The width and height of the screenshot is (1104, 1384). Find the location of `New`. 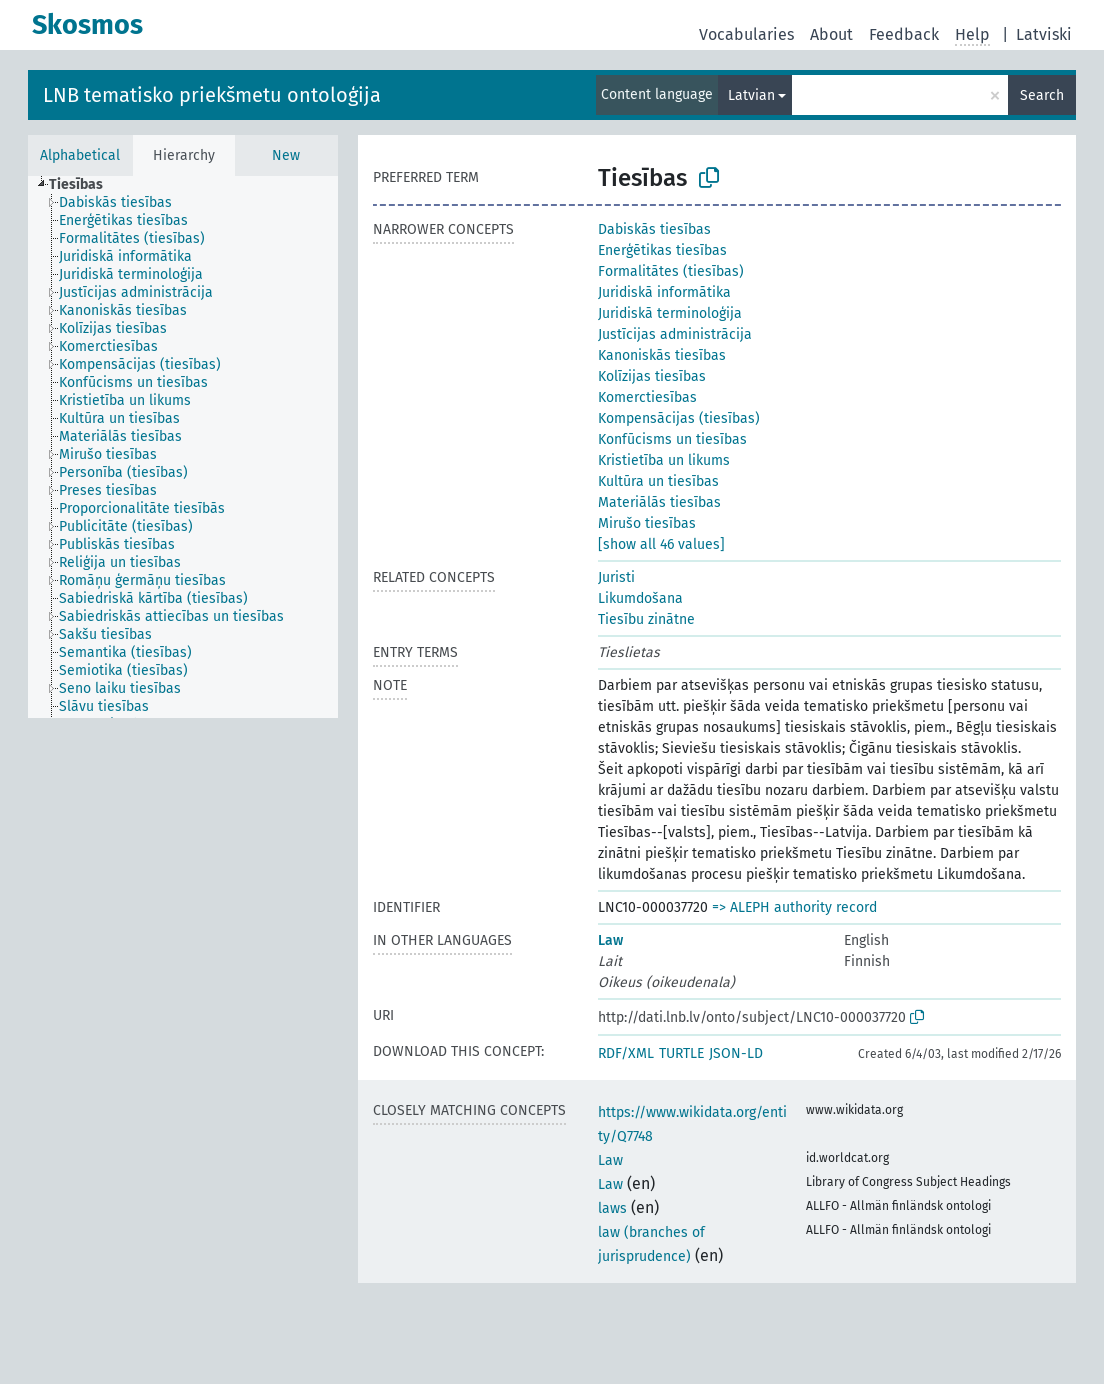

New is located at coordinates (286, 155).